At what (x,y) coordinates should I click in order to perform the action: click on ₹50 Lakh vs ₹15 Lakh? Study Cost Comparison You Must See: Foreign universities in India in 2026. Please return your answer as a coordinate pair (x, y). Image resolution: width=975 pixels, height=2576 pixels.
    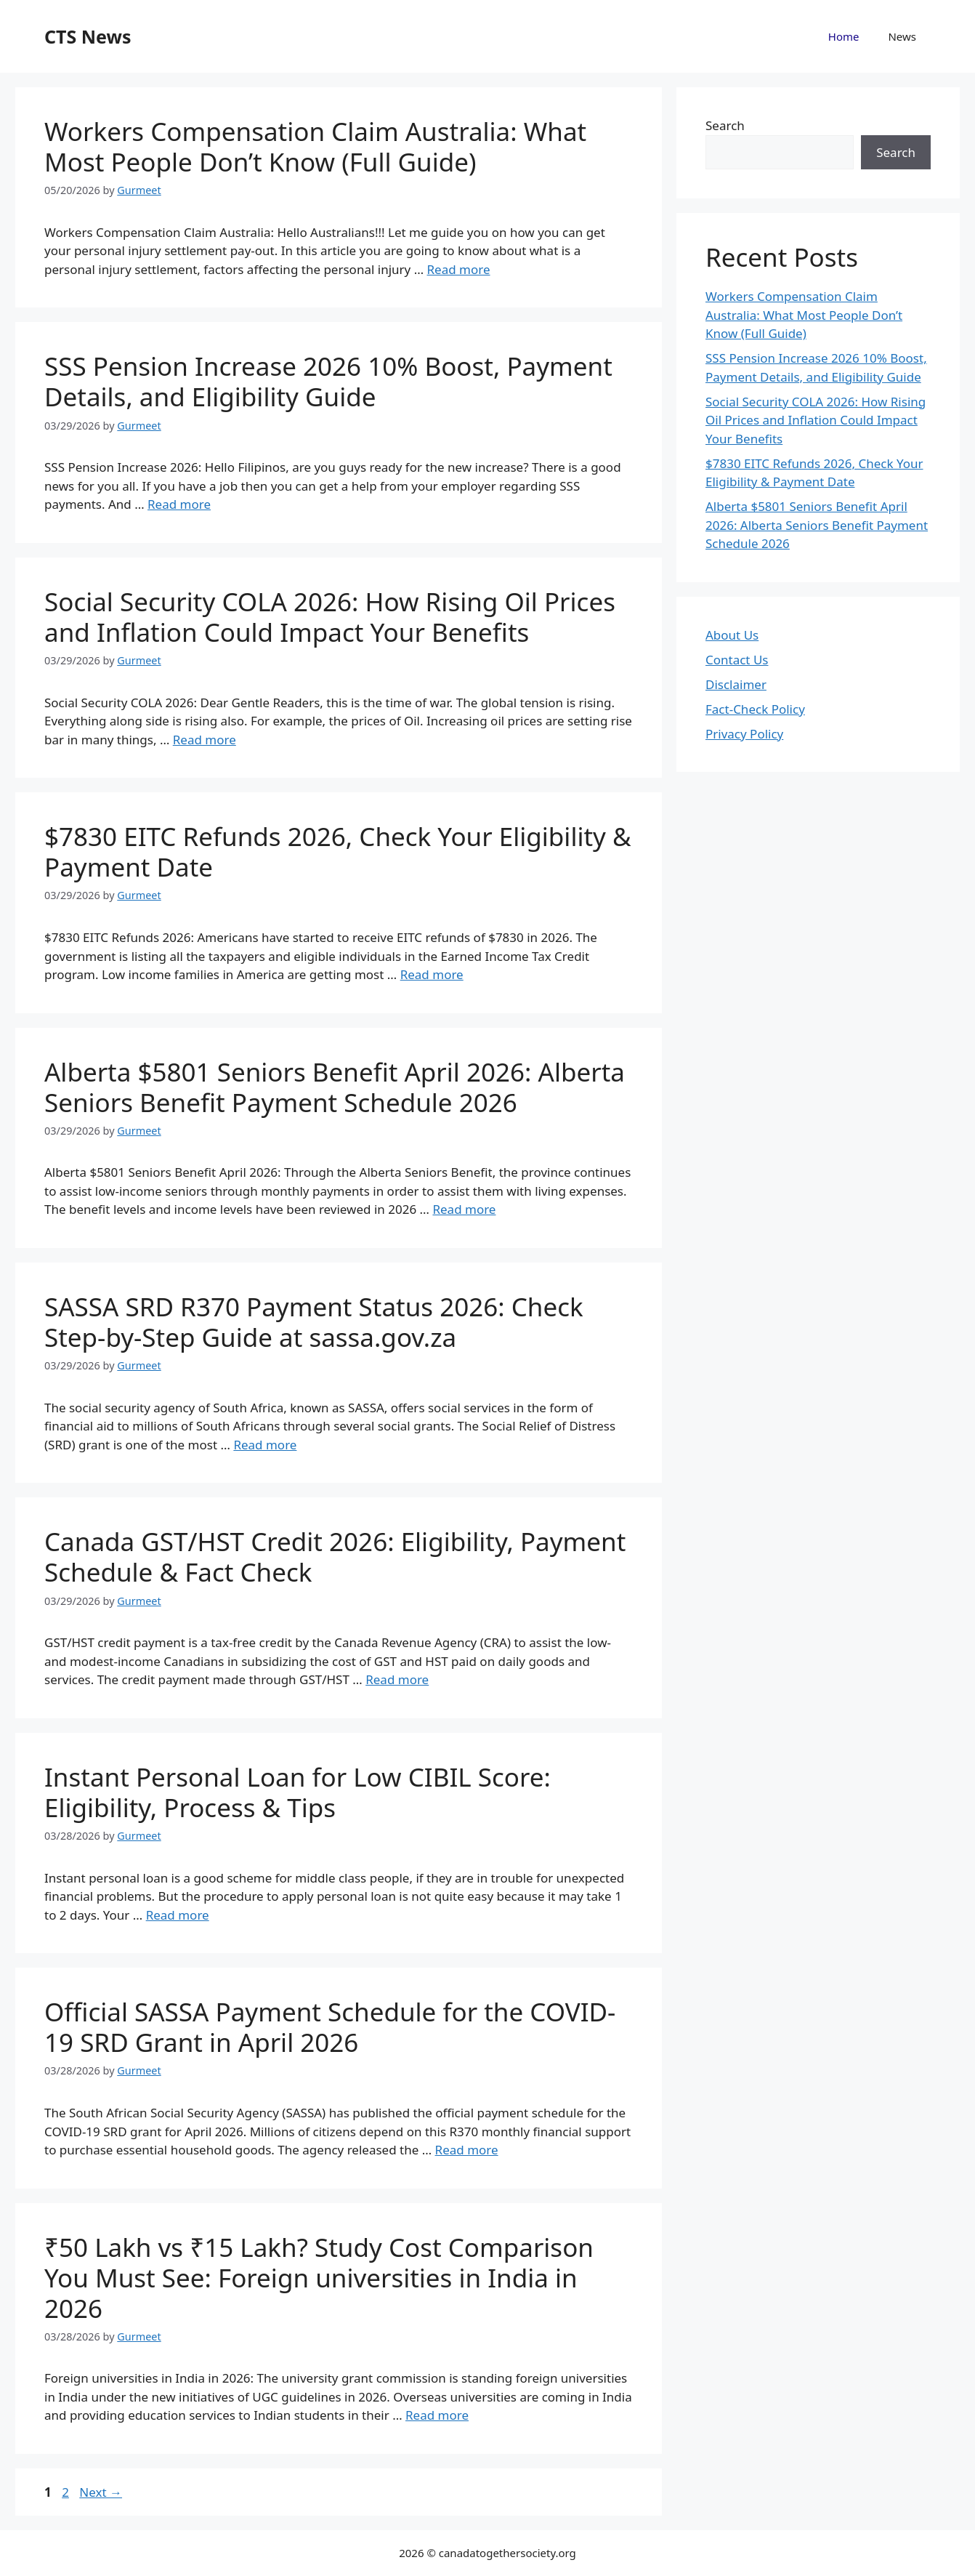
    Looking at the image, I should click on (319, 2277).